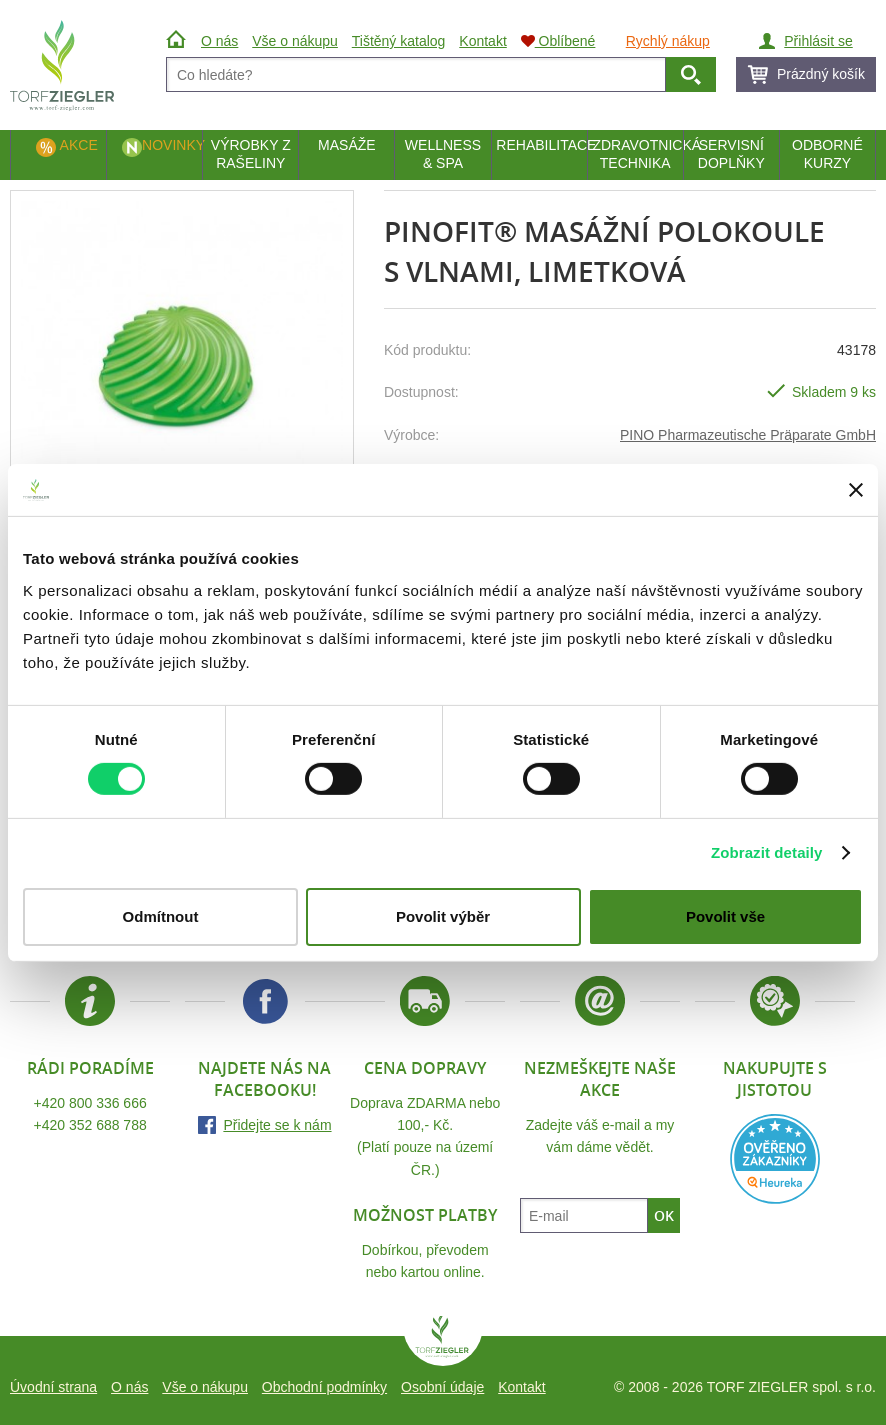 Image resolution: width=886 pixels, height=1425 pixels. Describe the element at coordinates (731, 154) in the screenshot. I see `Servisní doplňky` at that location.